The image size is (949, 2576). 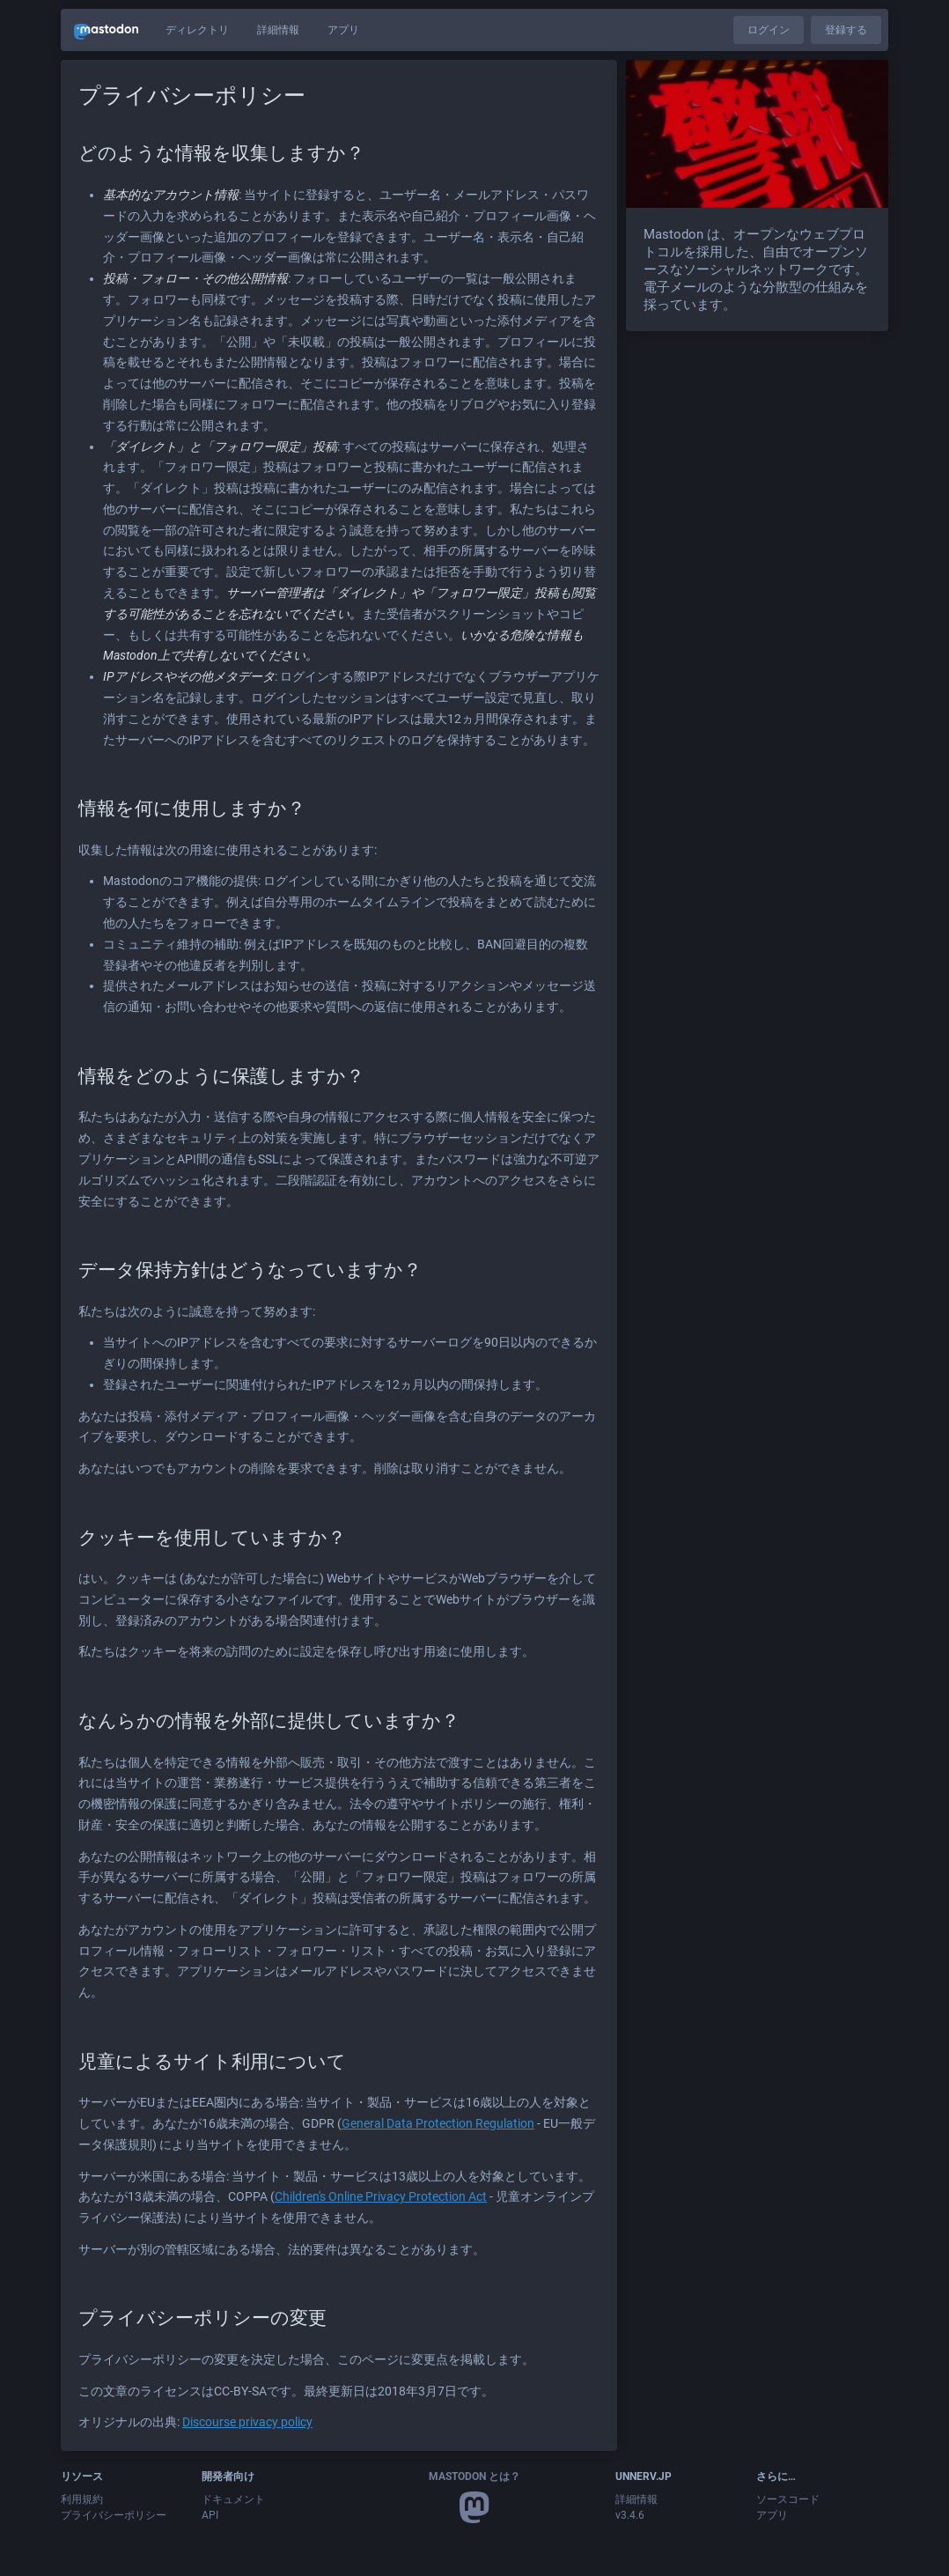 What do you see at coordinates (233, 2499) in the screenshot?
I see `ドキュメント` at bounding box center [233, 2499].